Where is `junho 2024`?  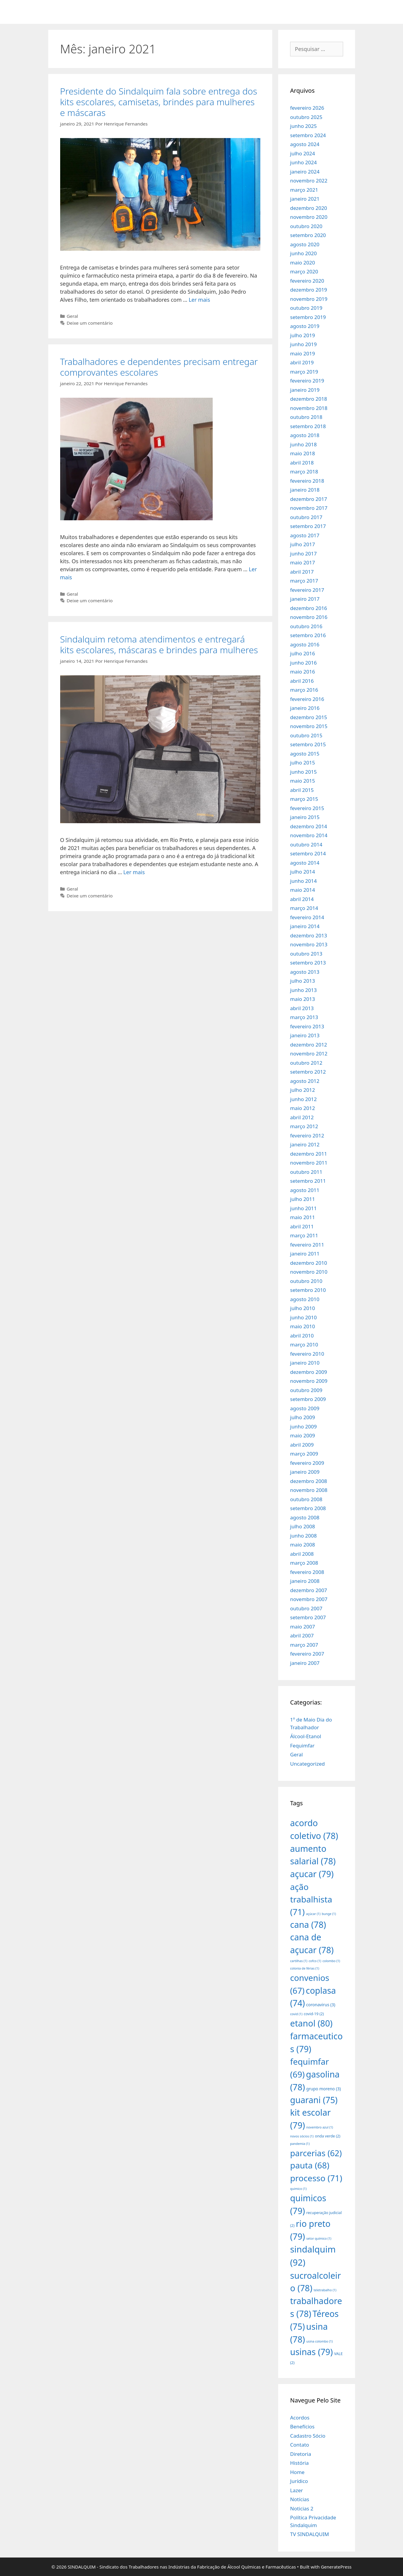 junho 2024 is located at coordinates (303, 162).